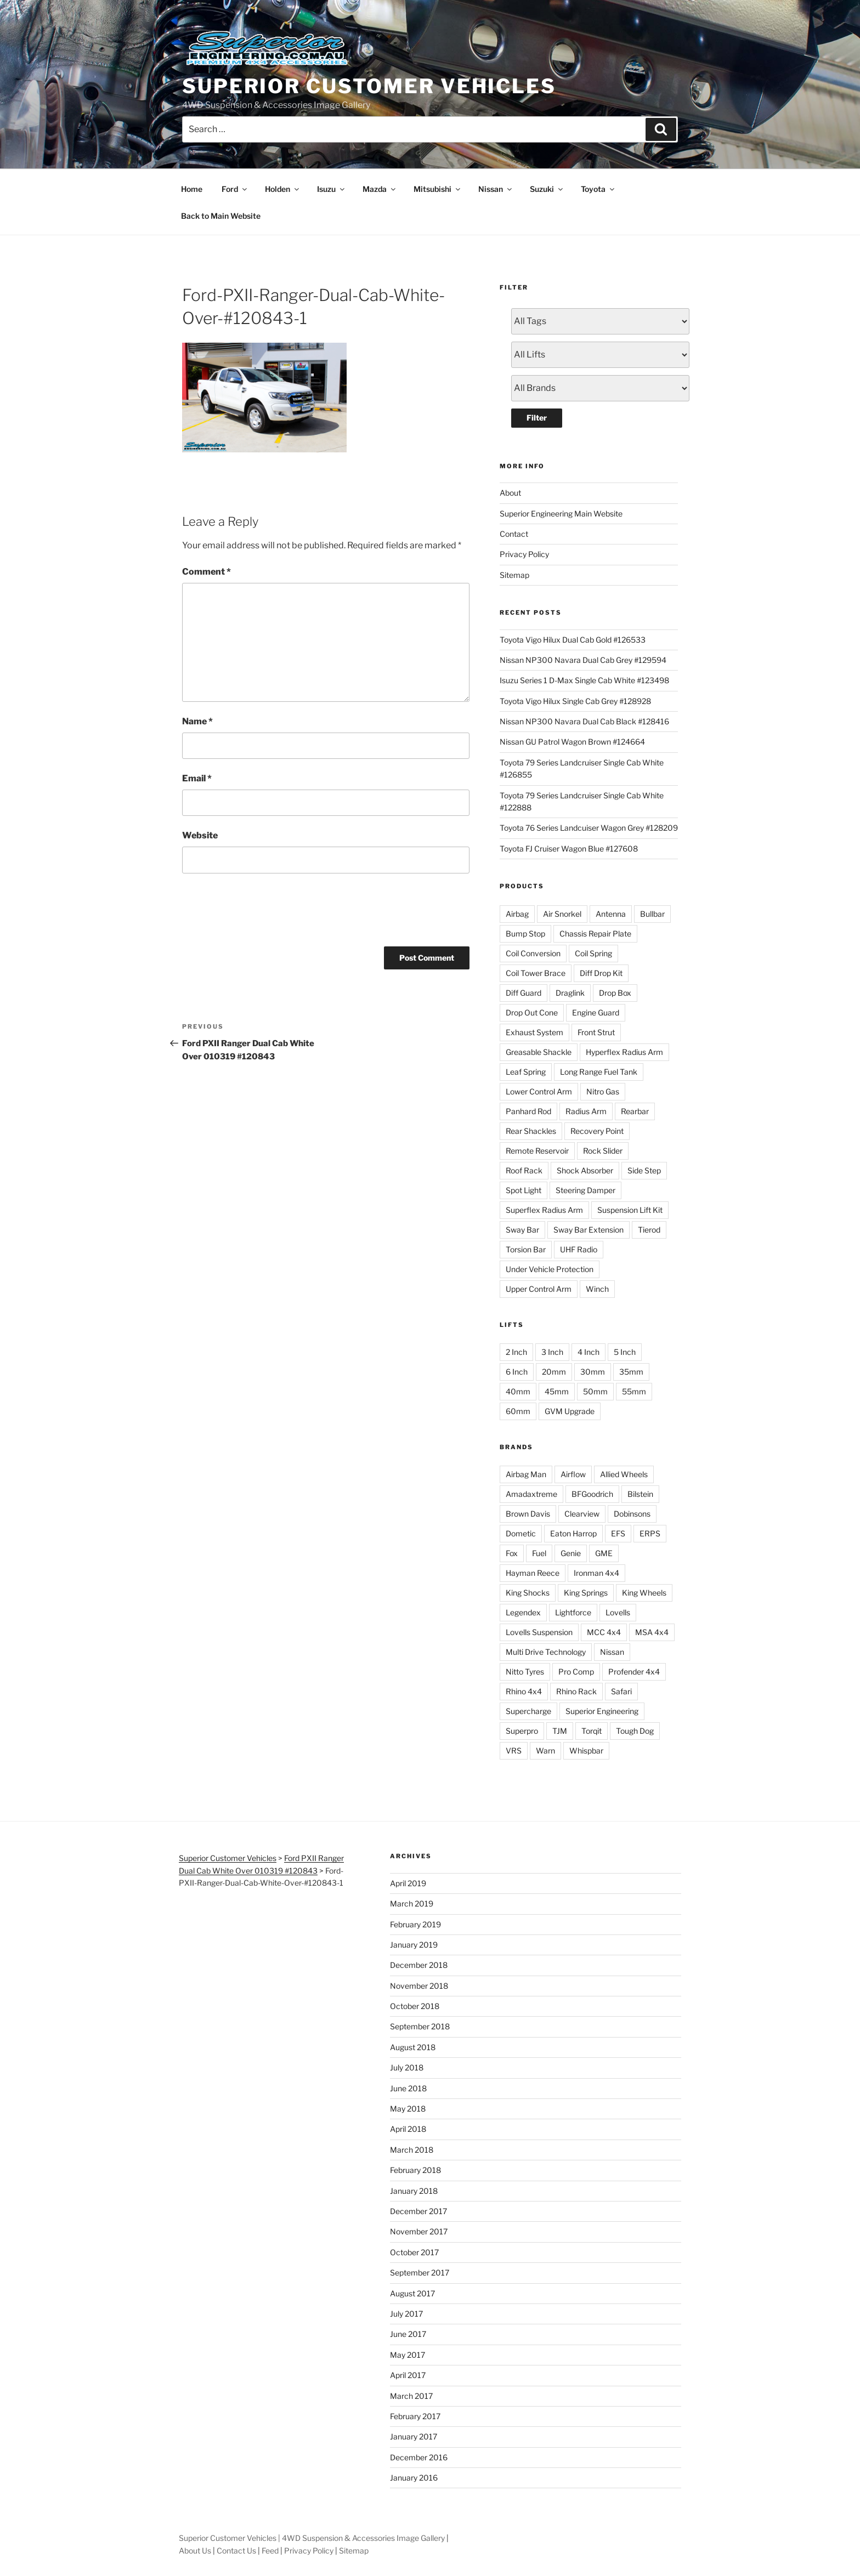  Describe the element at coordinates (528, 1711) in the screenshot. I see `Supercharge` at that location.